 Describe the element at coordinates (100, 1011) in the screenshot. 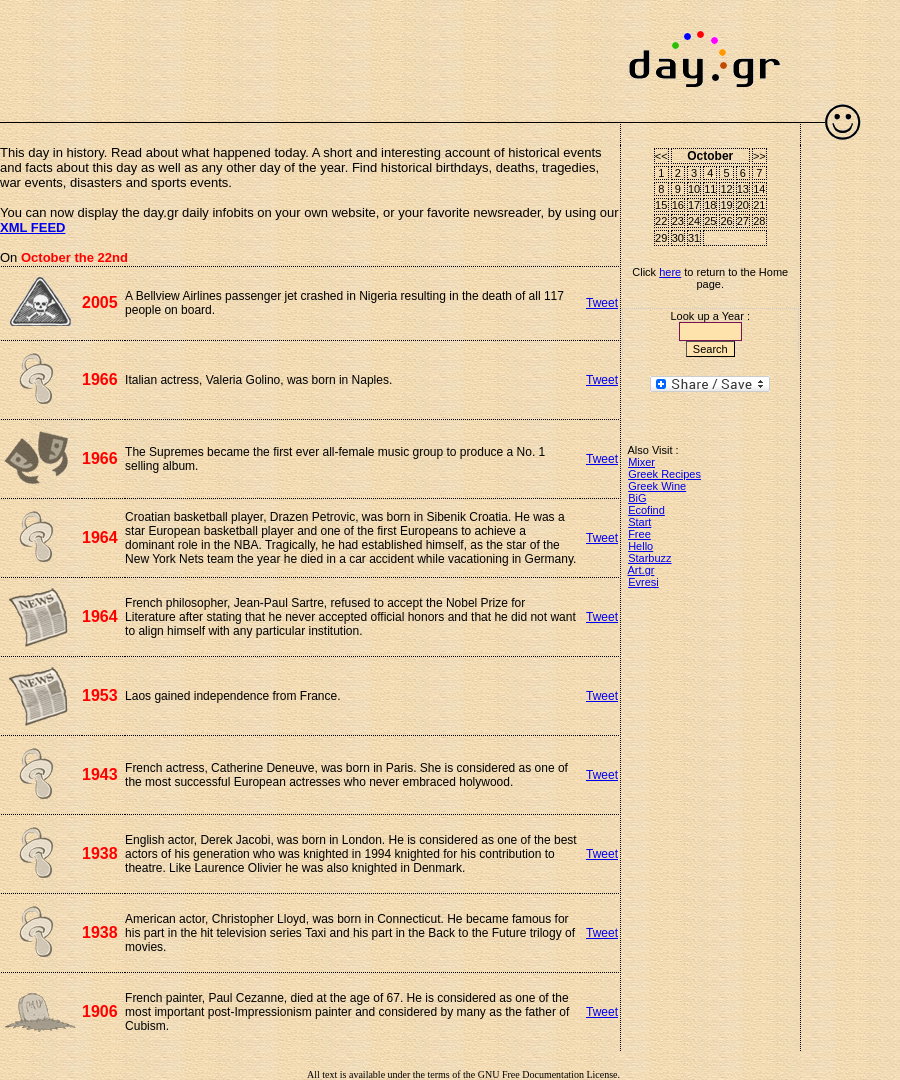

I see `1906` at that location.